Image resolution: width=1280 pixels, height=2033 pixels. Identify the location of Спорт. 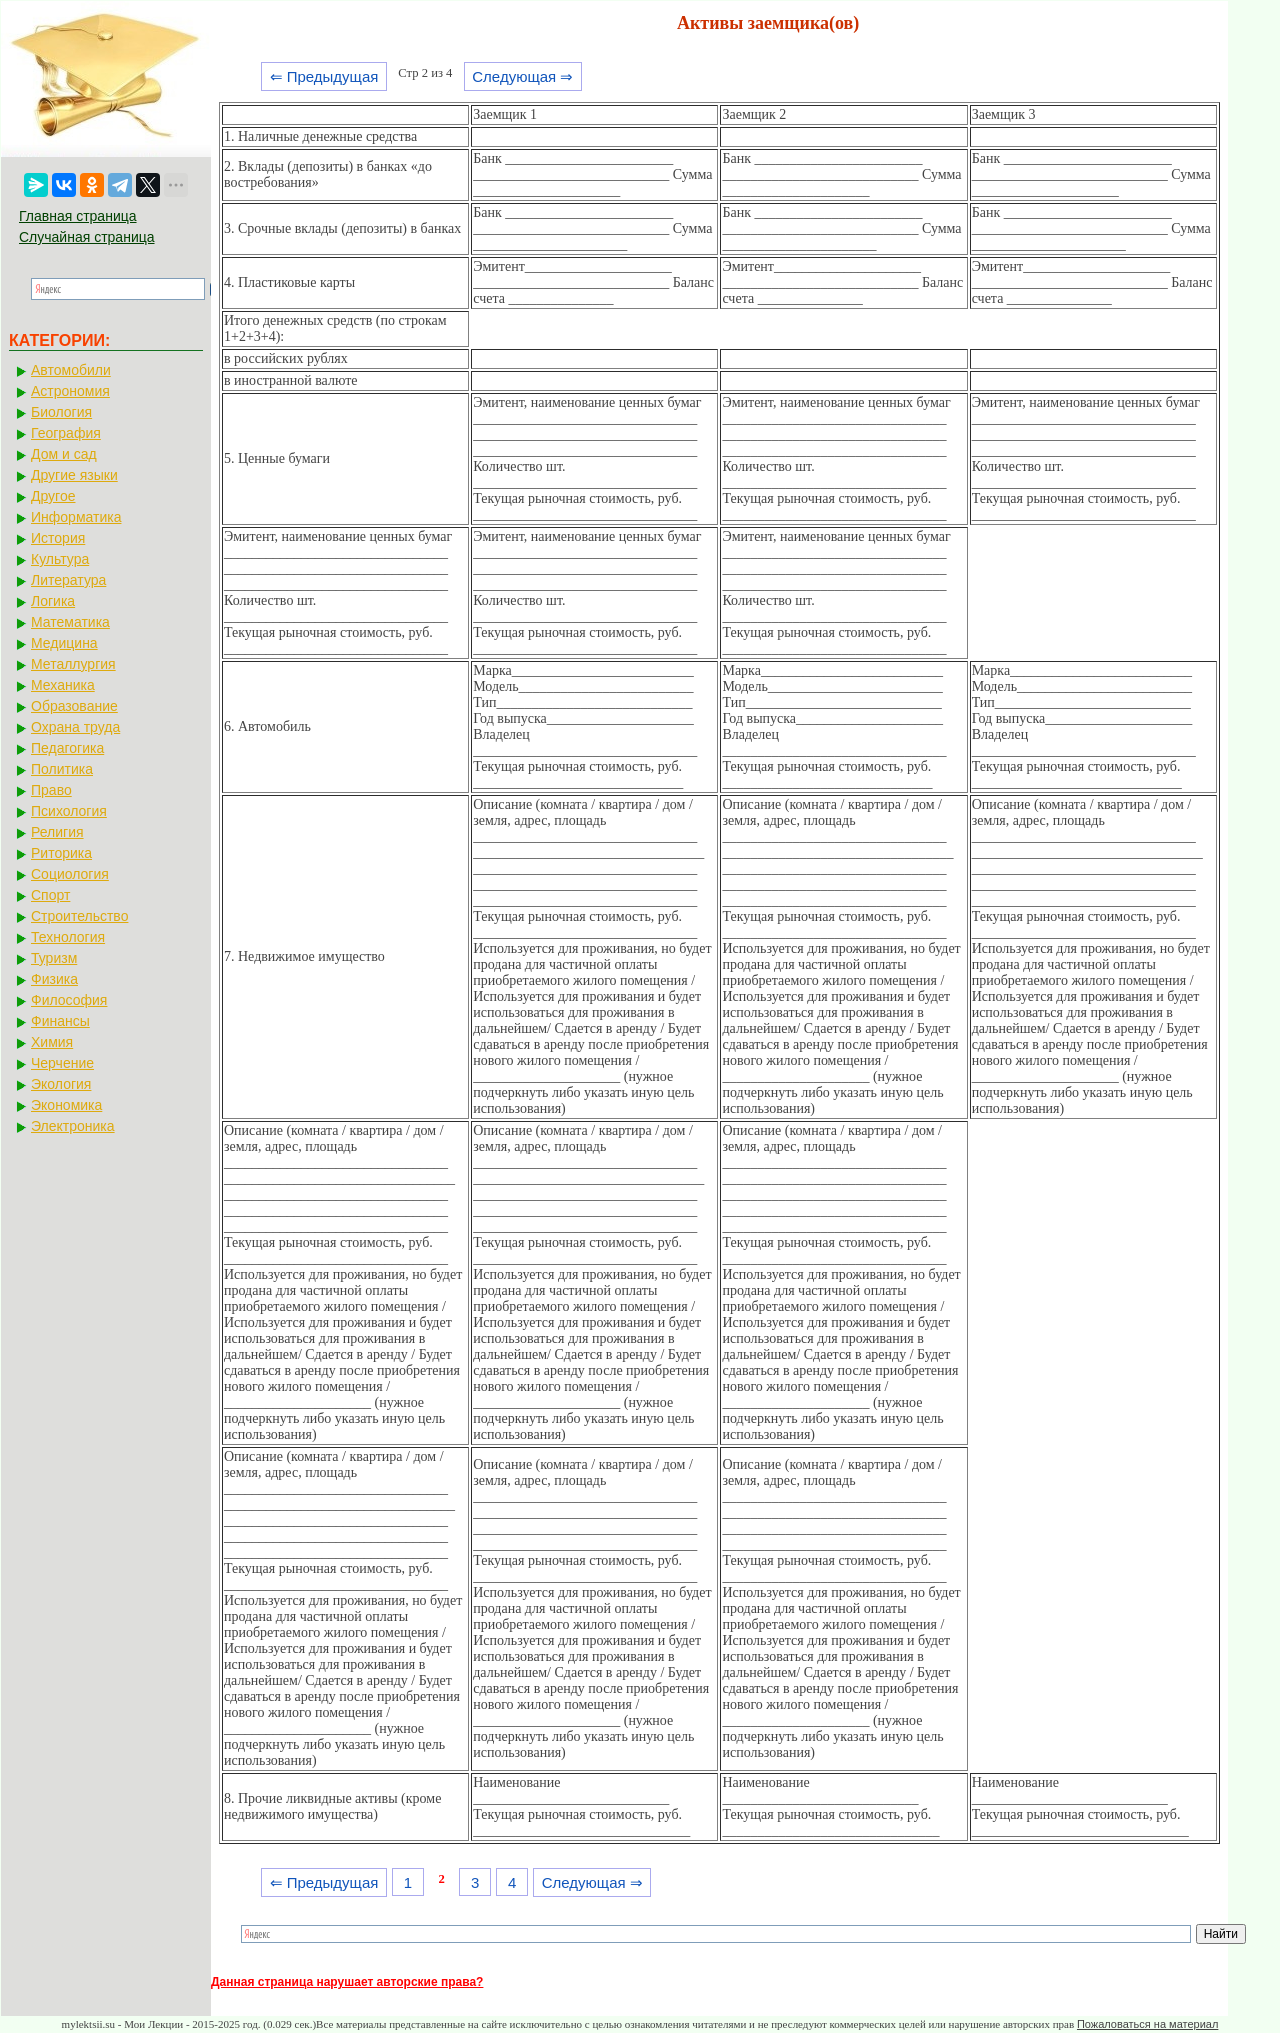
(50, 895).